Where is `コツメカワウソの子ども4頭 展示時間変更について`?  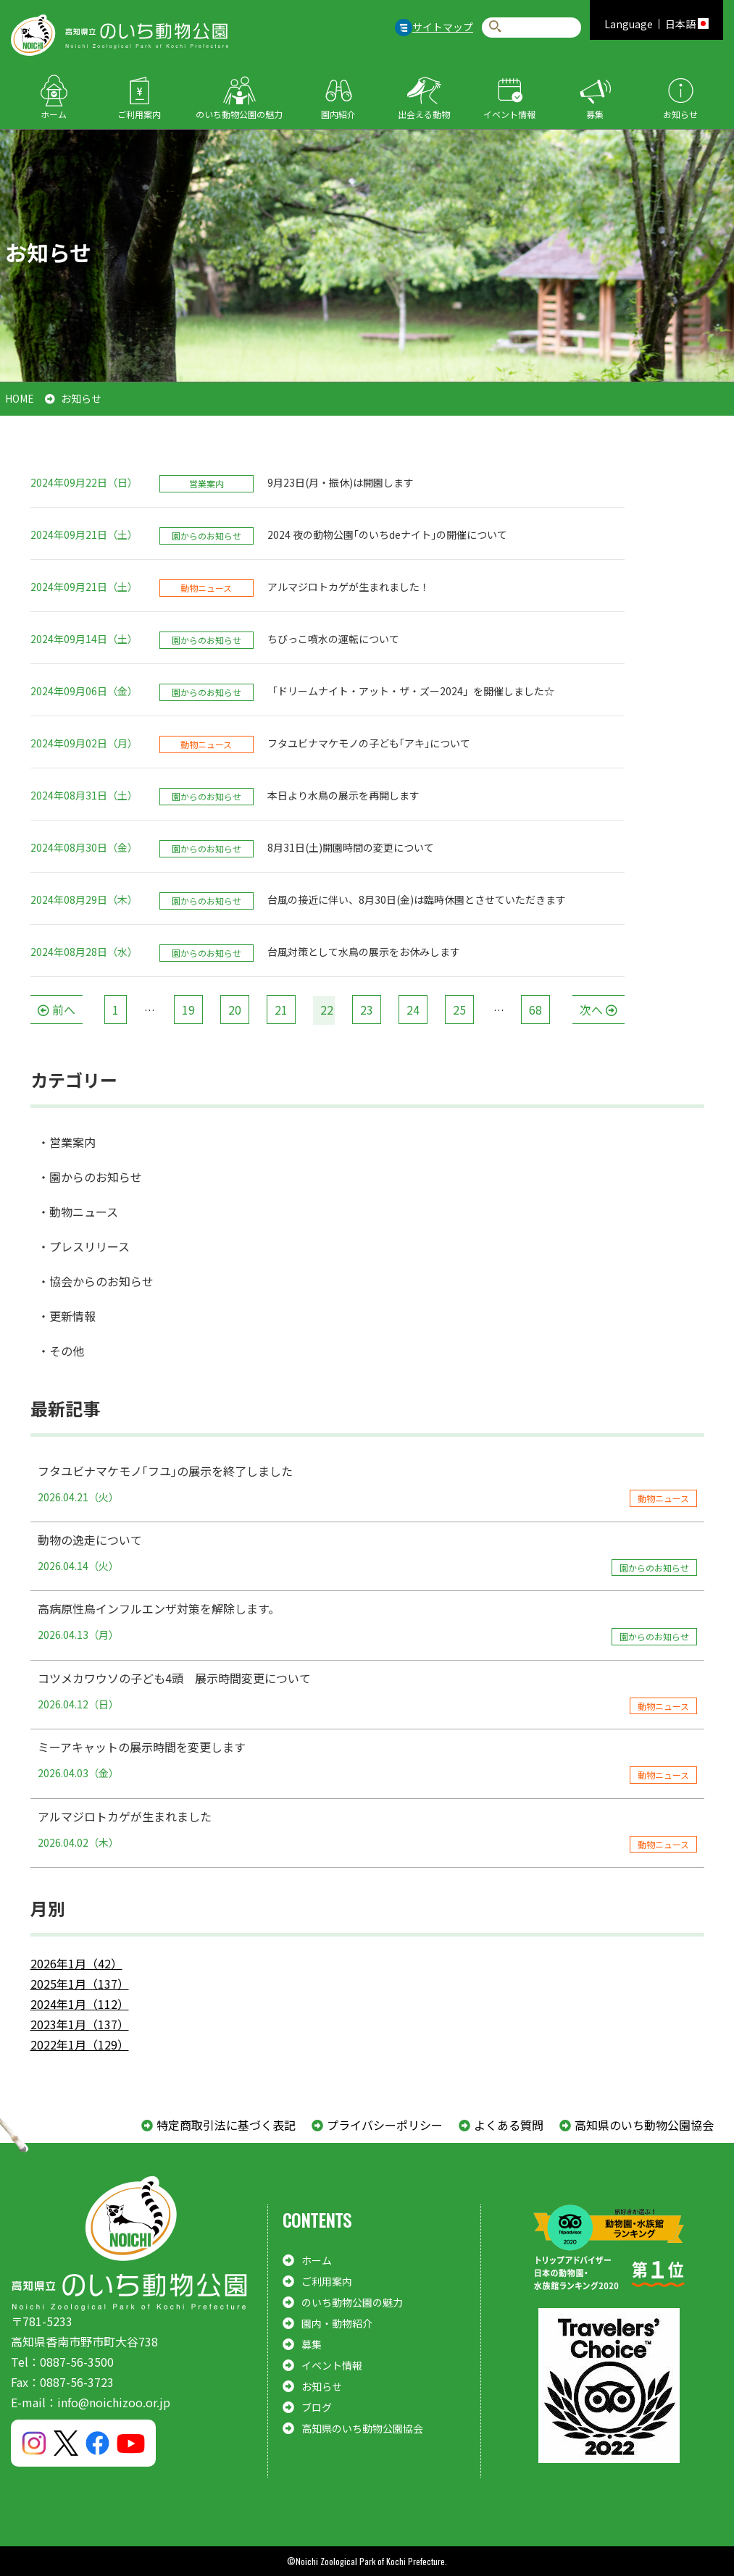
コツメカワウソの子ども4頭 展示時間変更について is located at coordinates (367, 1691).